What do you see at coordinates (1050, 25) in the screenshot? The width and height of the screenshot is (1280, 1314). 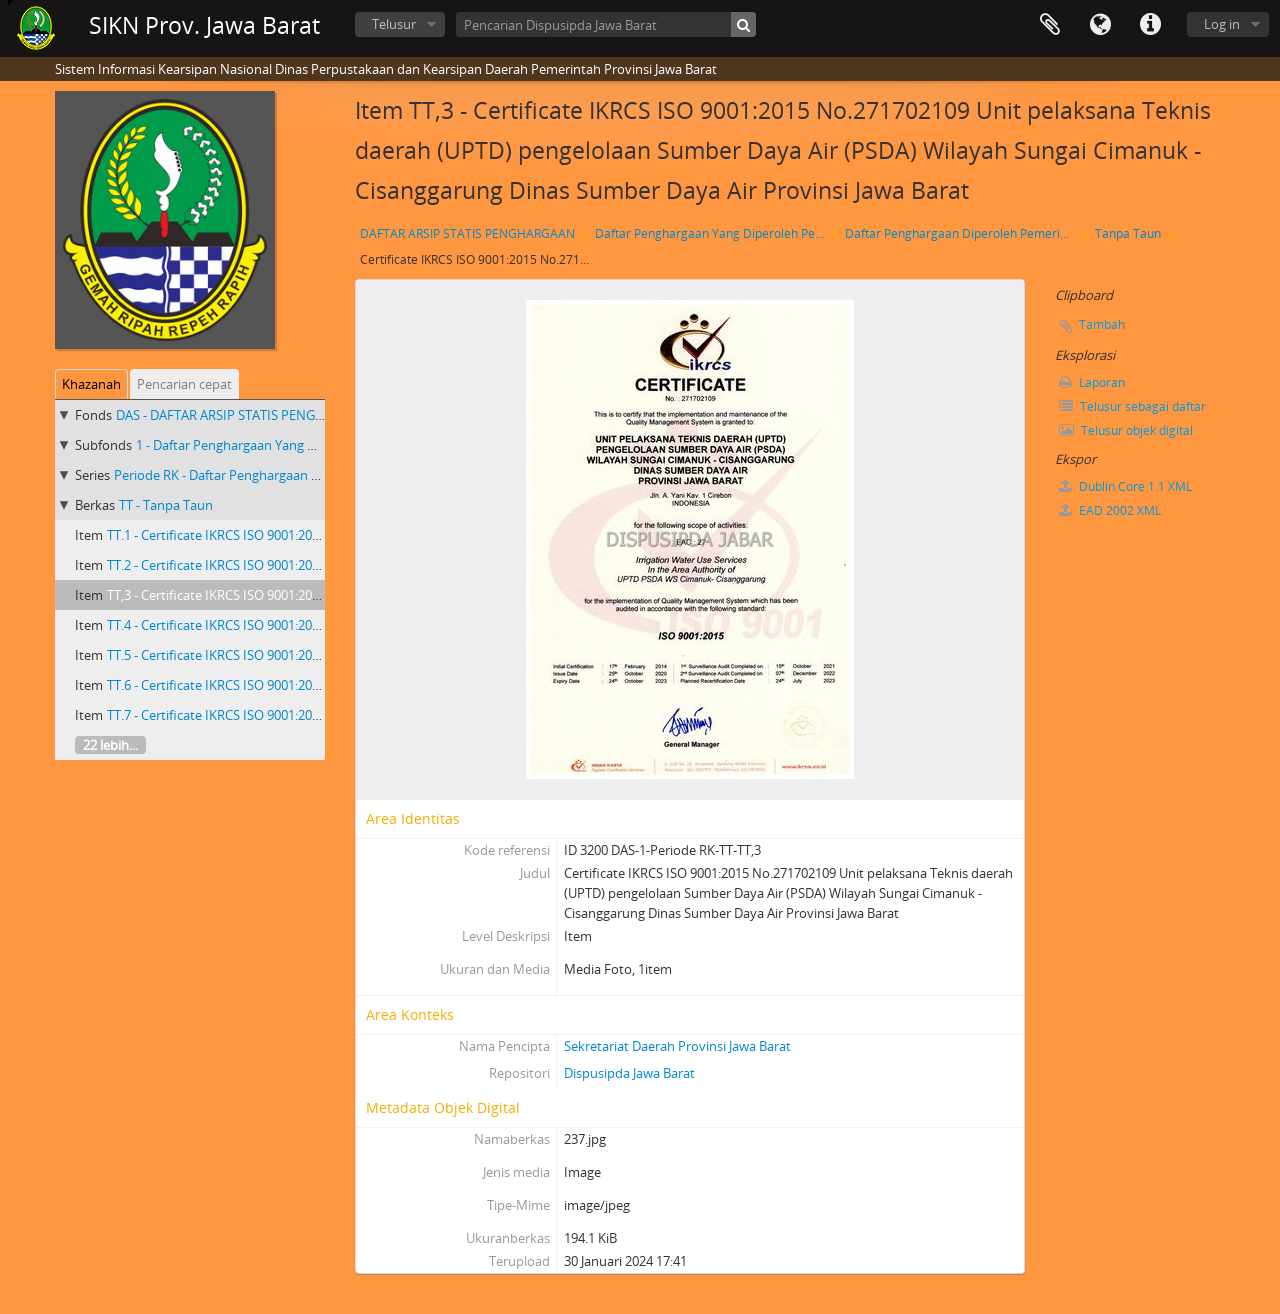 I see `Clipboard` at bounding box center [1050, 25].